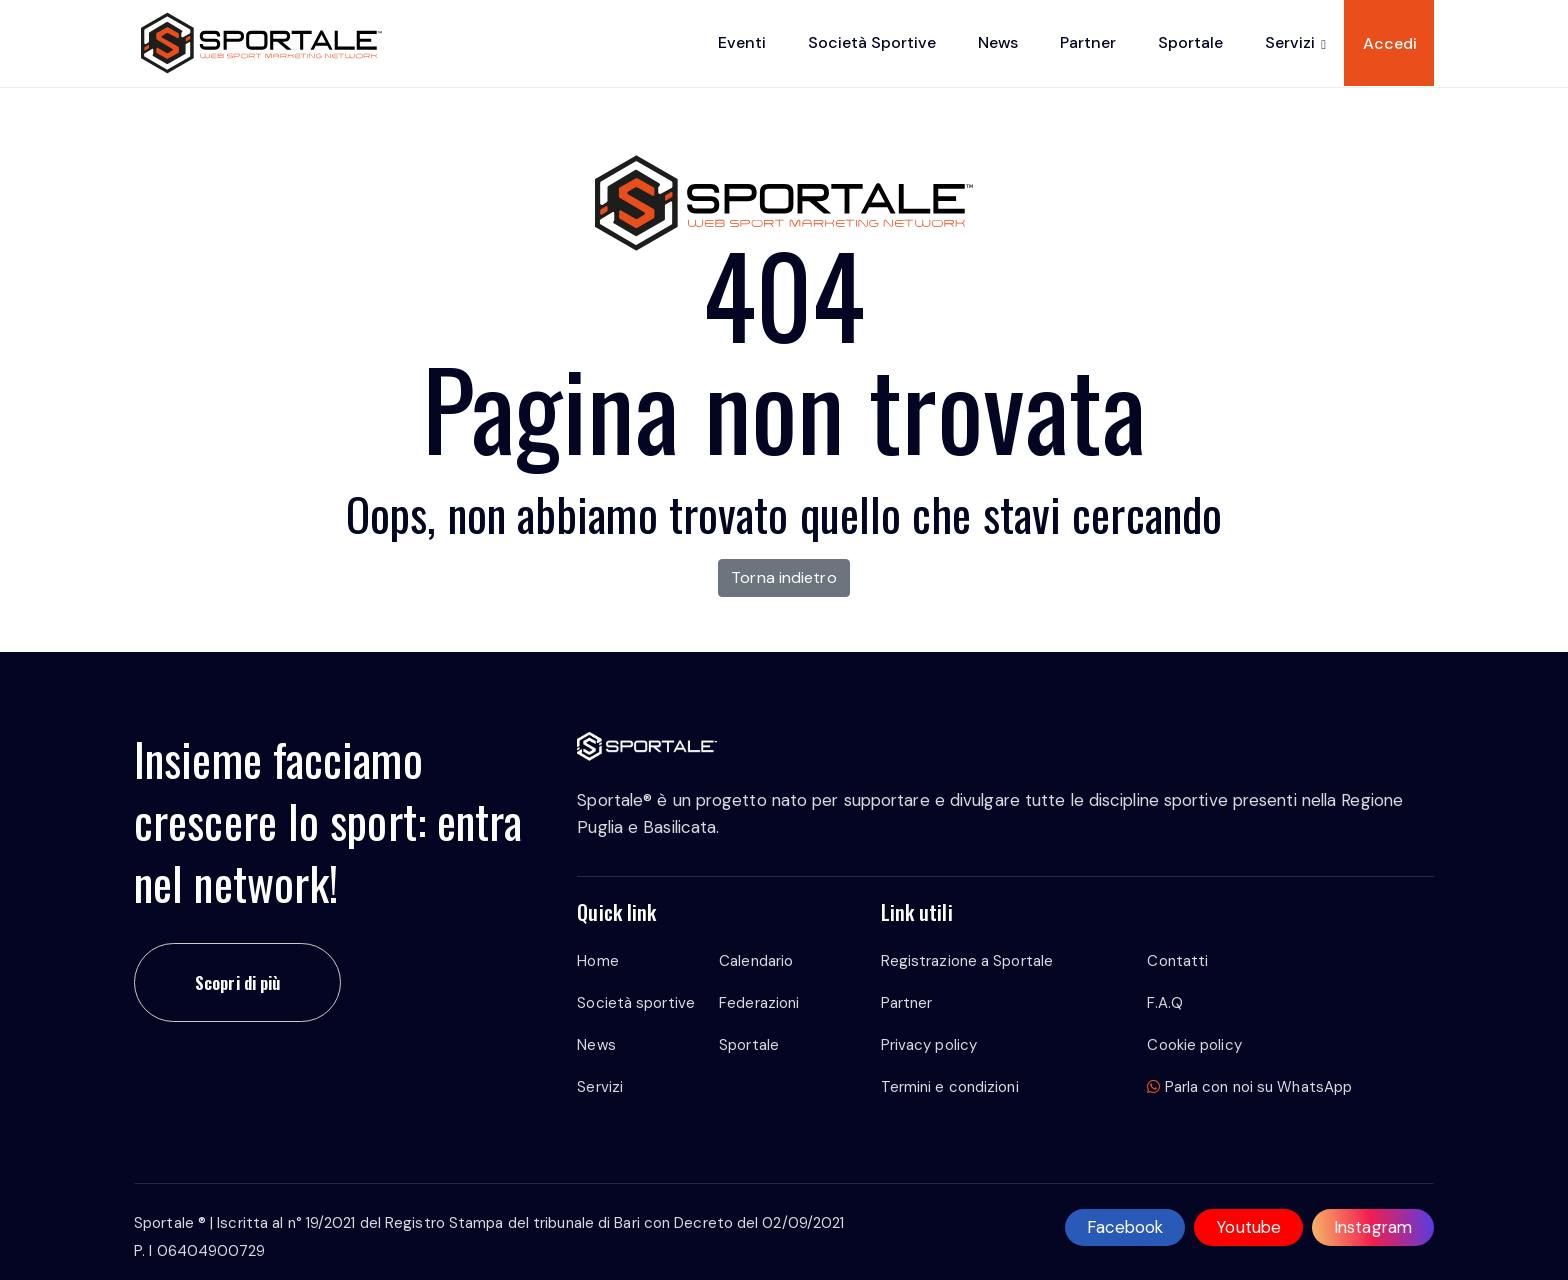  Describe the element at coordinates (1165, 1003) in the screenshot. I see `F.A.Q` at that location.